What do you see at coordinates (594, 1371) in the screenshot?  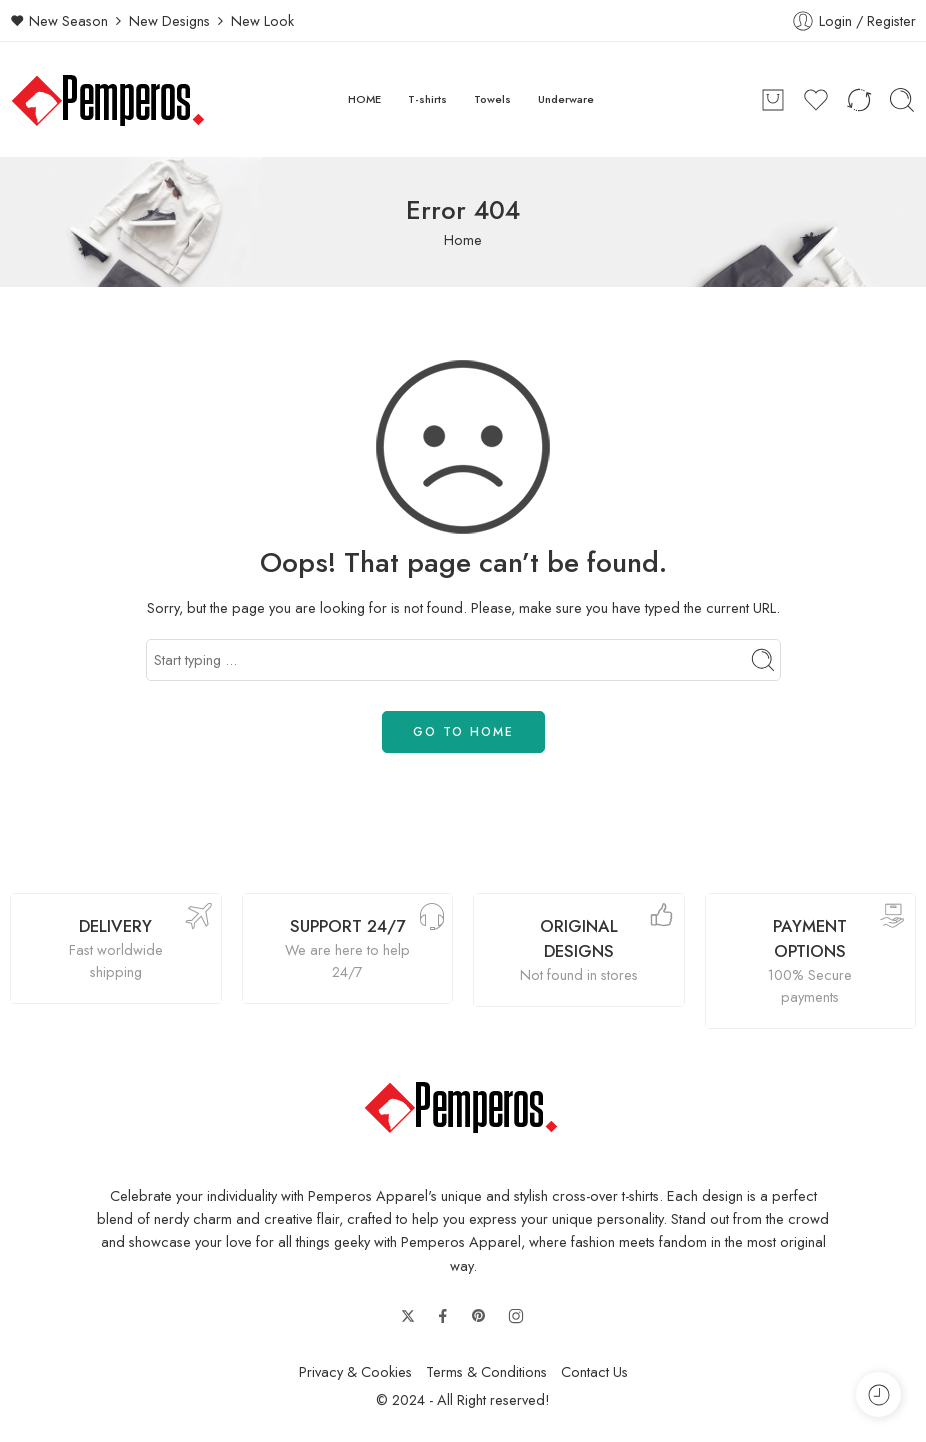 I see `Contact Us` at bounding box center [594, 1371].